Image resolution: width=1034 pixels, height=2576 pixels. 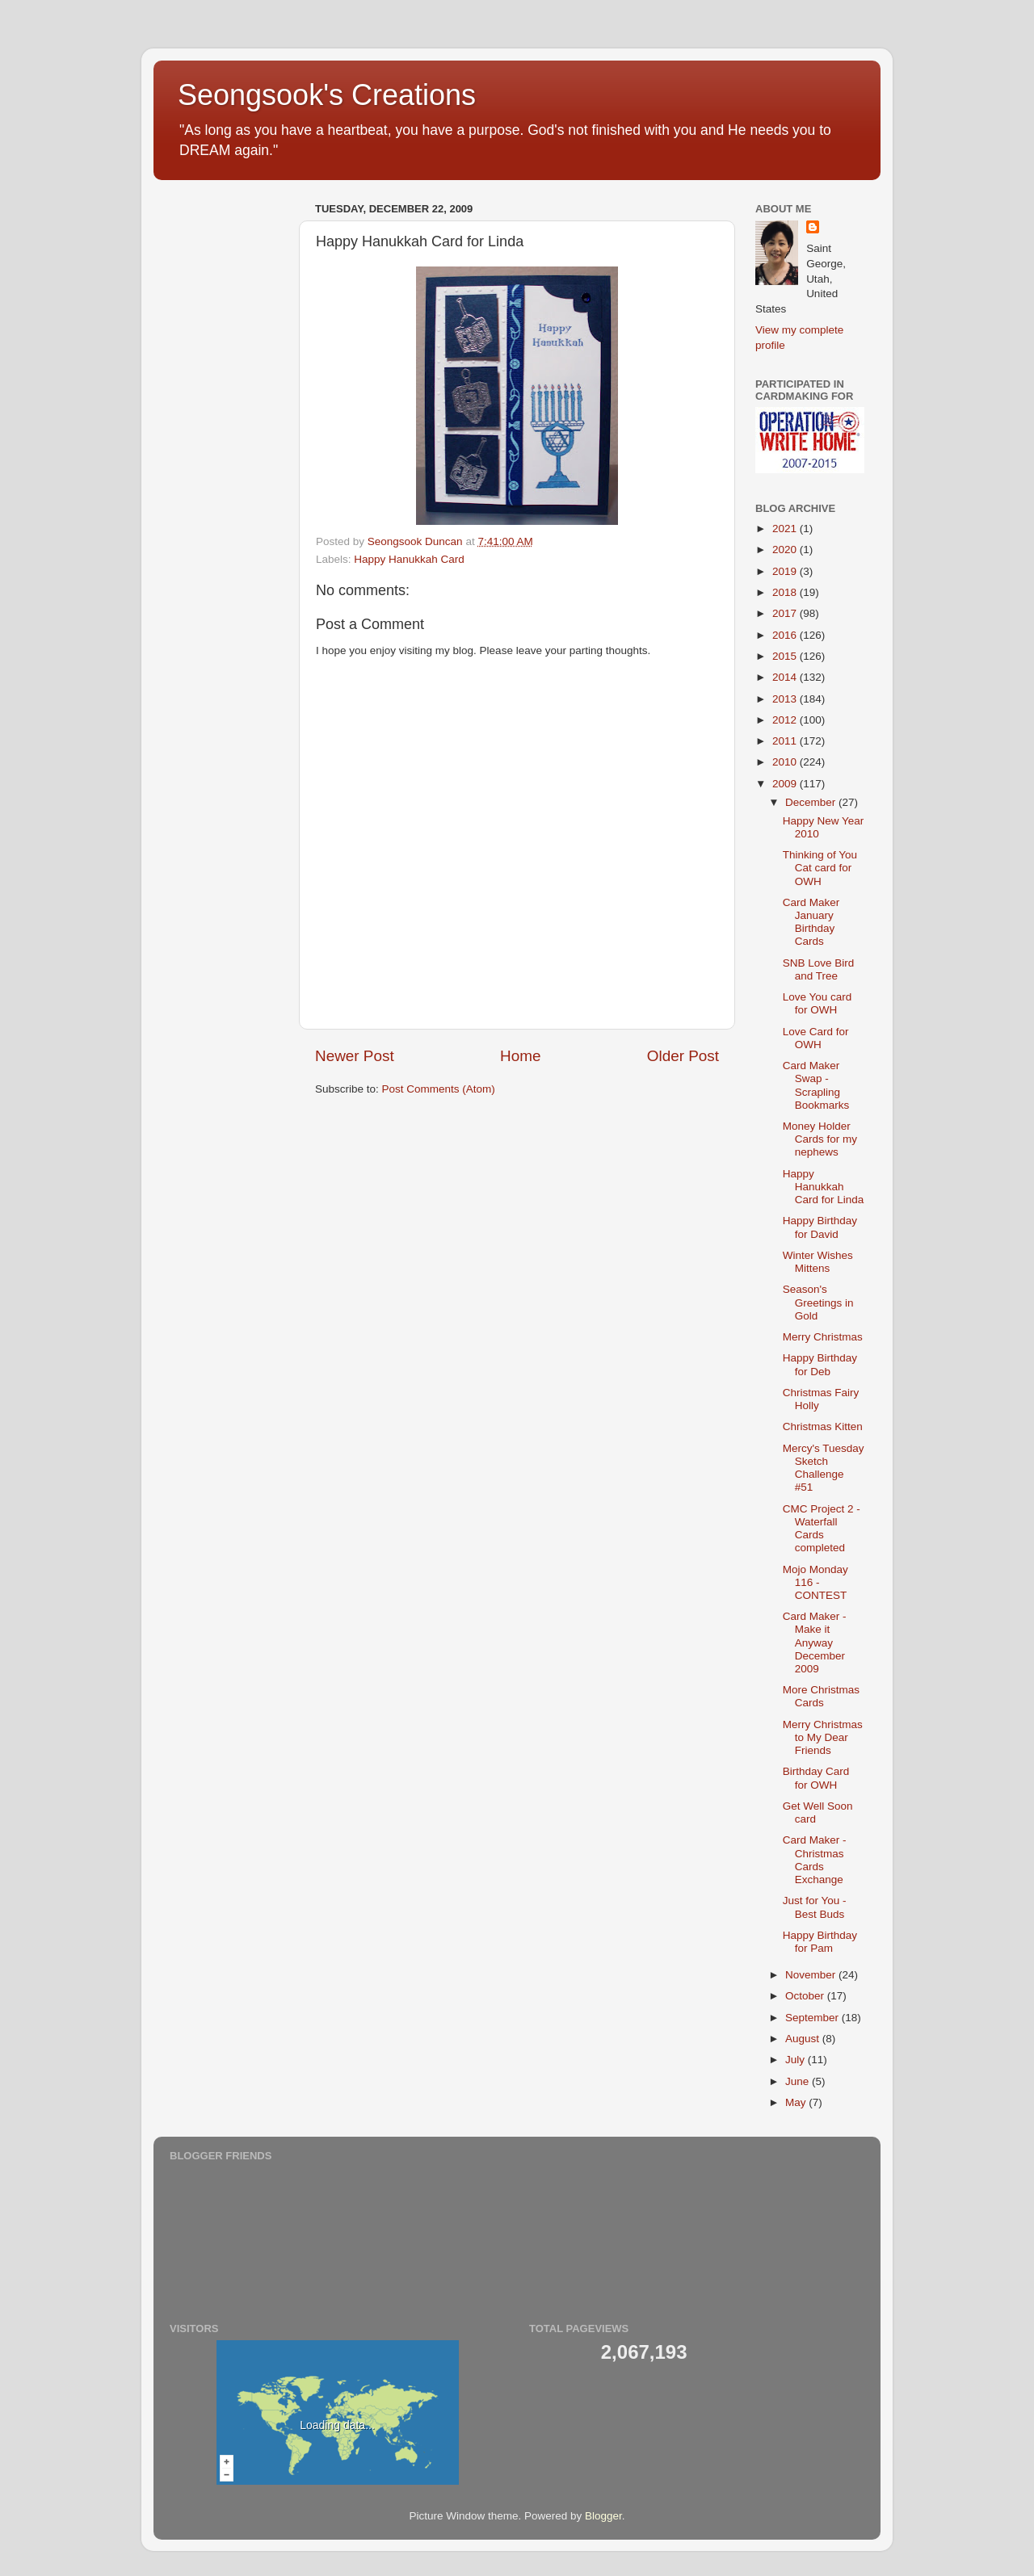 I want to click on SNB Love Bird and Tree, so click(x=819, y=969).